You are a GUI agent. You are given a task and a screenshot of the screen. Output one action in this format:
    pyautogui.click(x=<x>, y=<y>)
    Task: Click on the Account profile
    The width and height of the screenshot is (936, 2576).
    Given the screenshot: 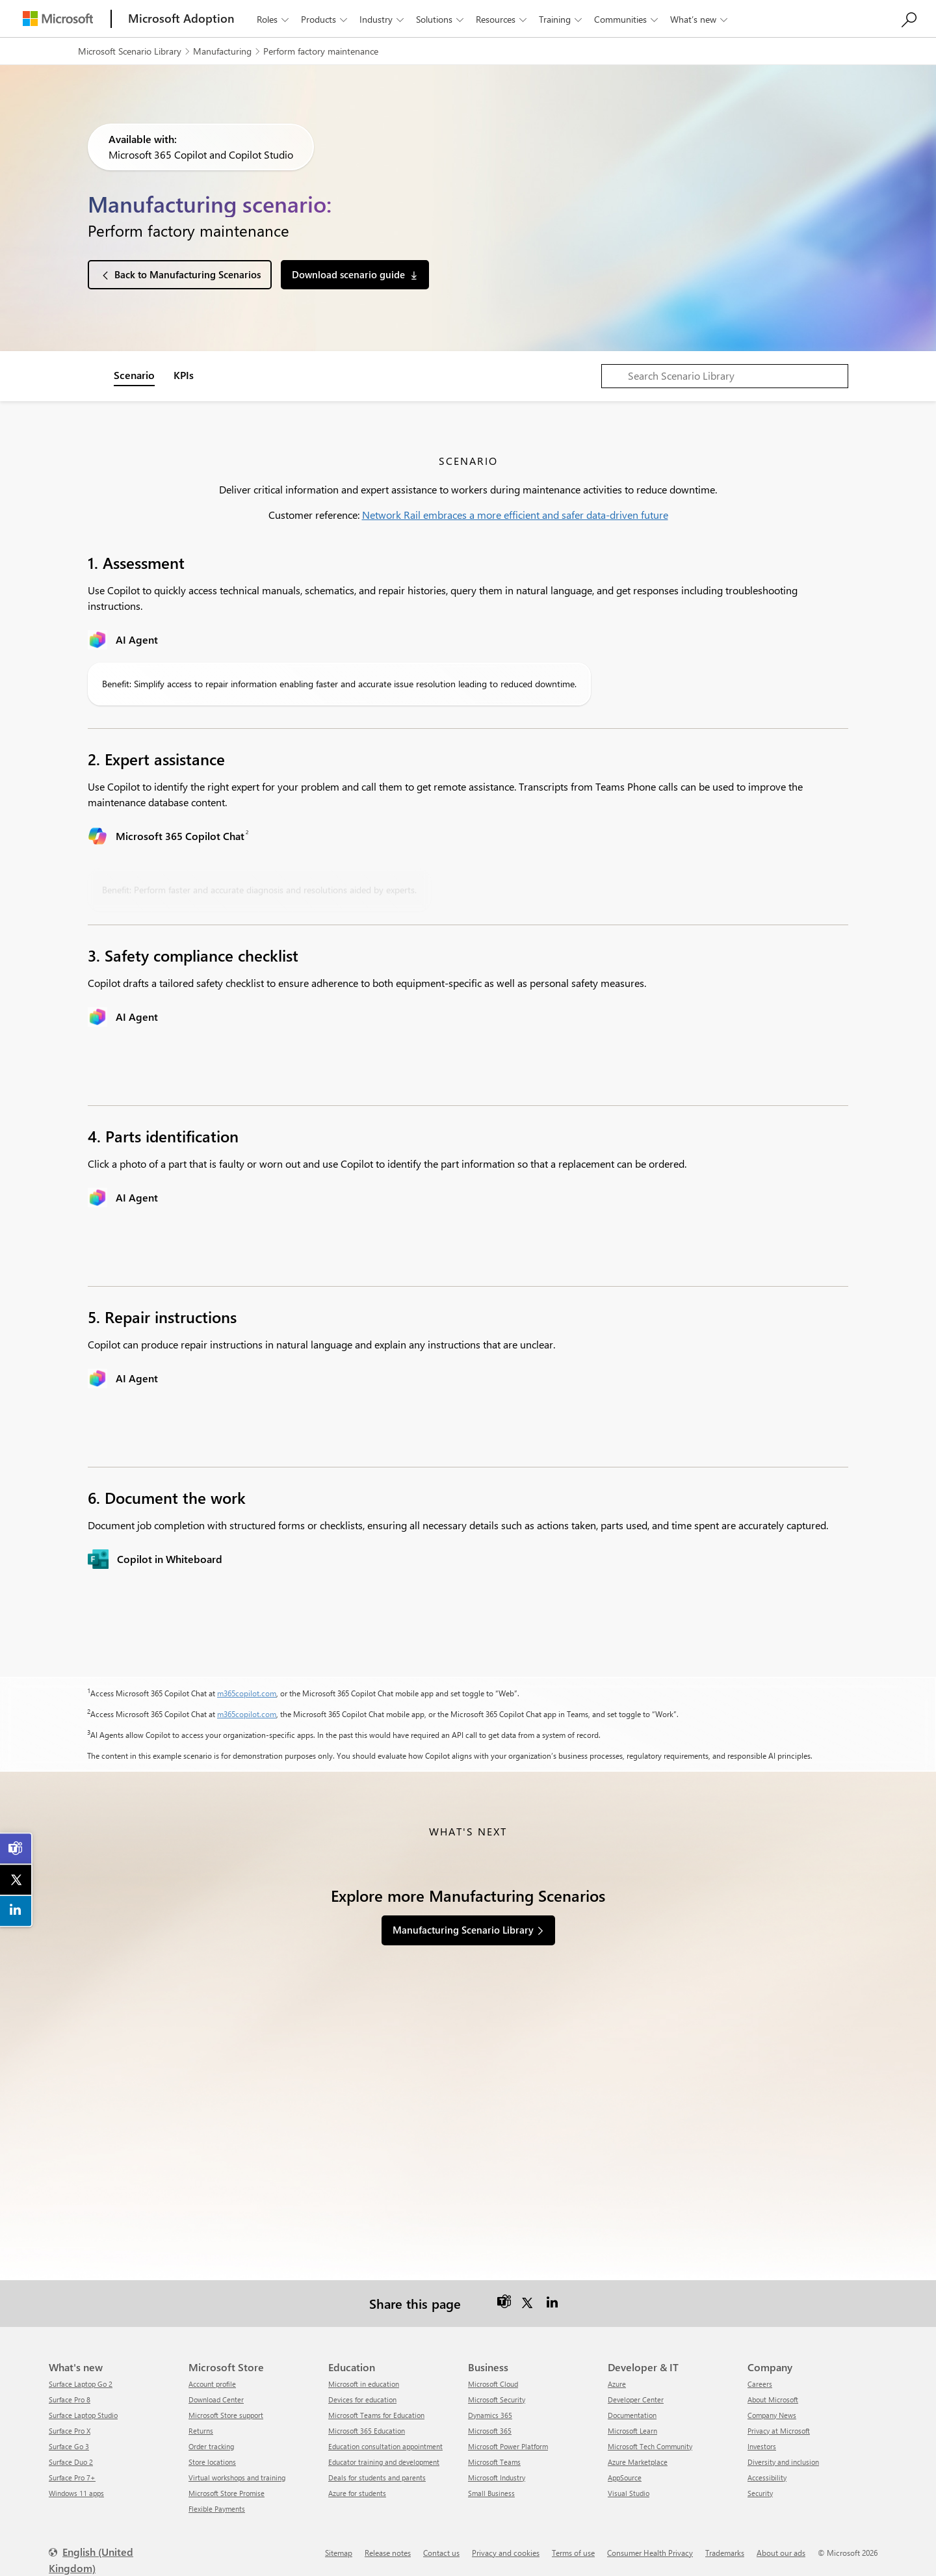 What is the action you would take?
    pyautogui.click(x=212, y=2384)
    